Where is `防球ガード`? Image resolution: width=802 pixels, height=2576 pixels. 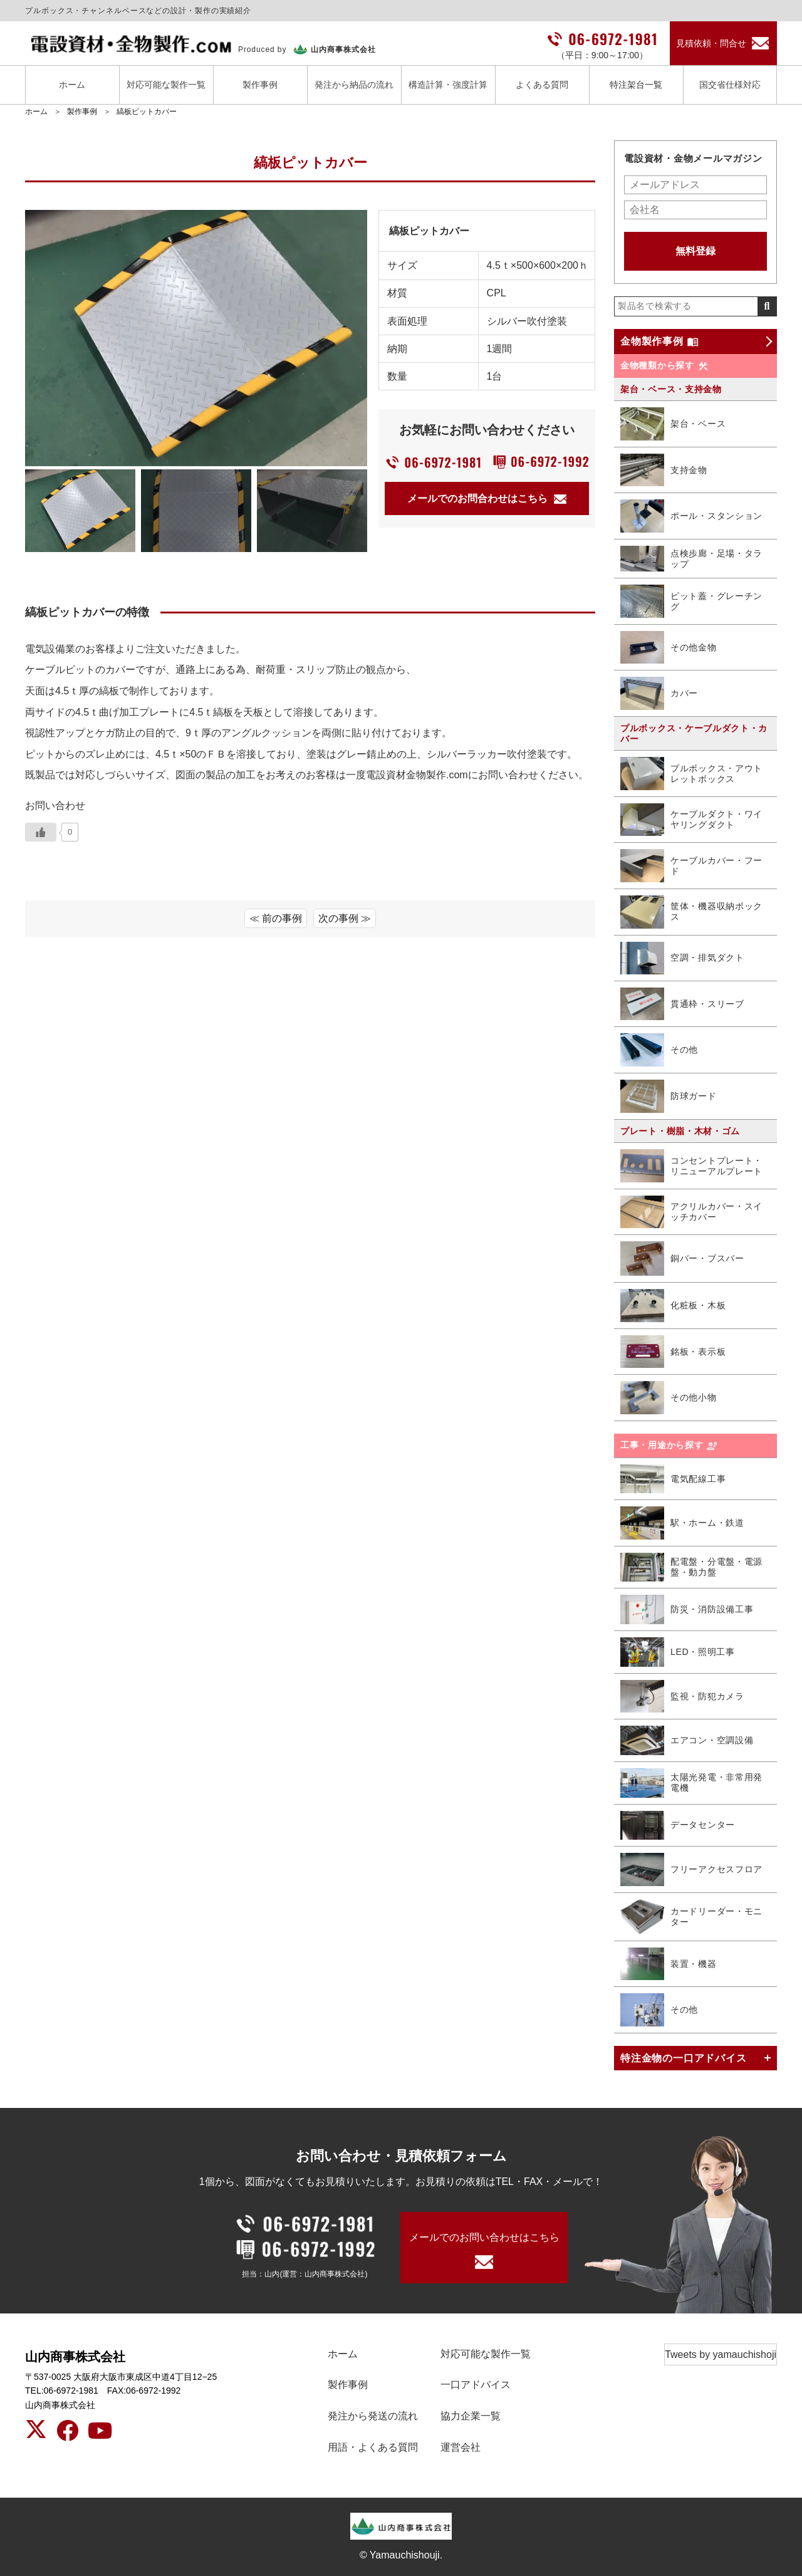
防球ガード is located at coordinates (668, 1096).